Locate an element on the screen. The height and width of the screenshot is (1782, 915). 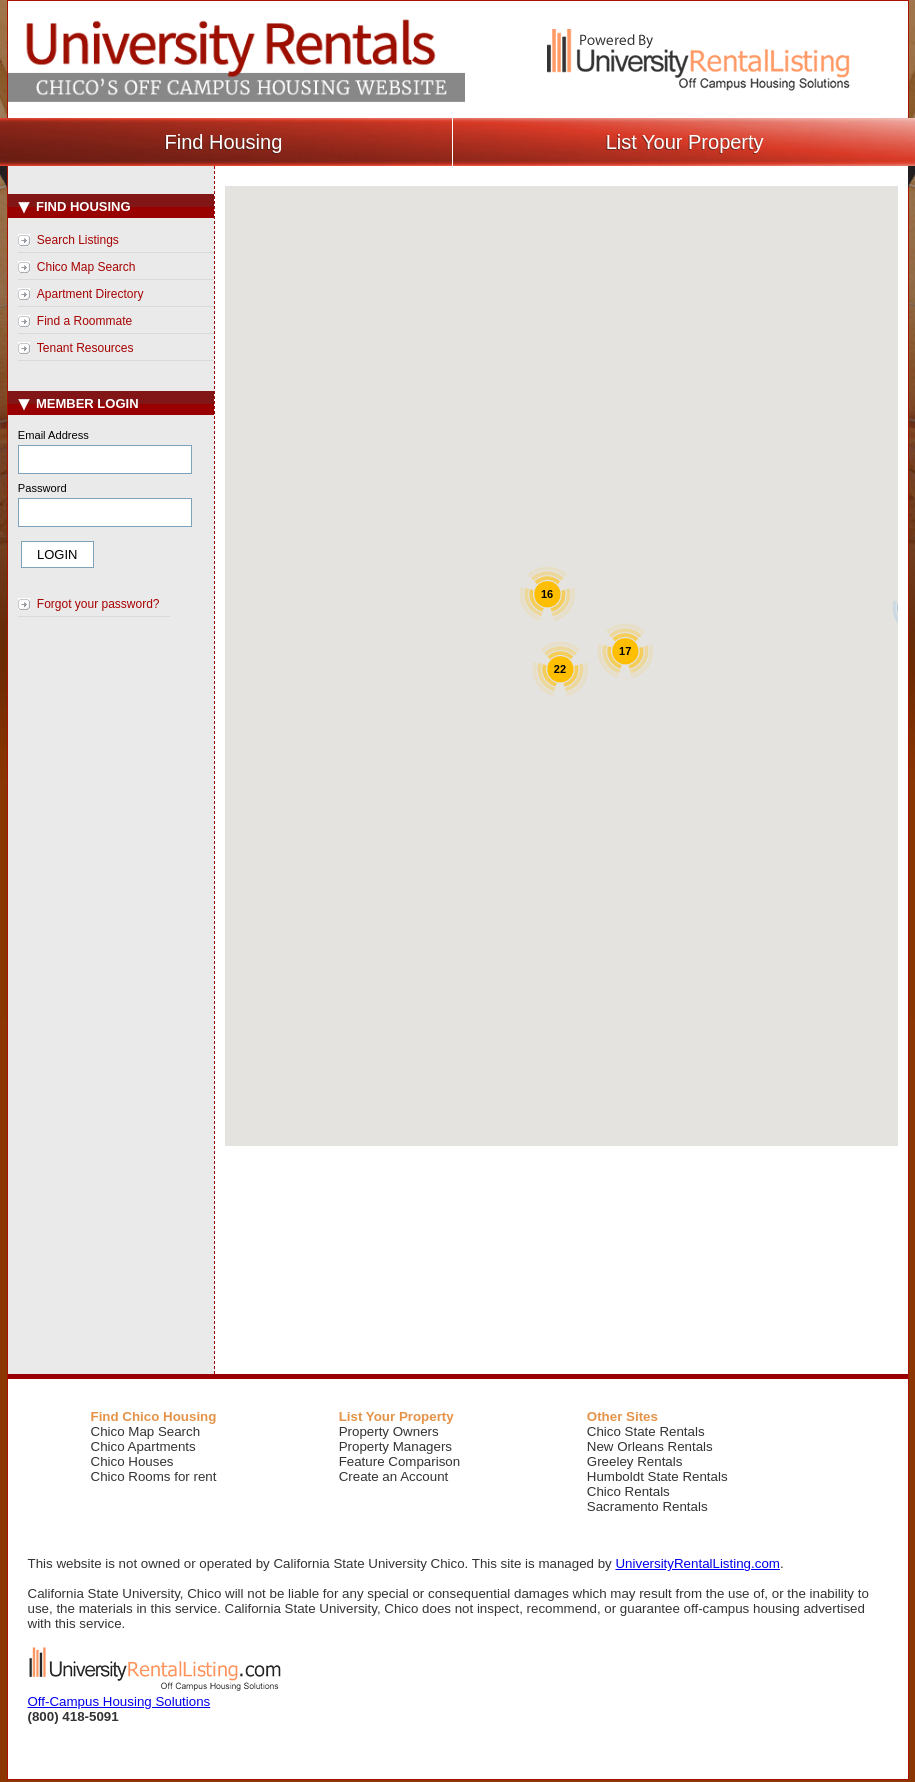
Forgot your password? is located at coordinates (98, 604).